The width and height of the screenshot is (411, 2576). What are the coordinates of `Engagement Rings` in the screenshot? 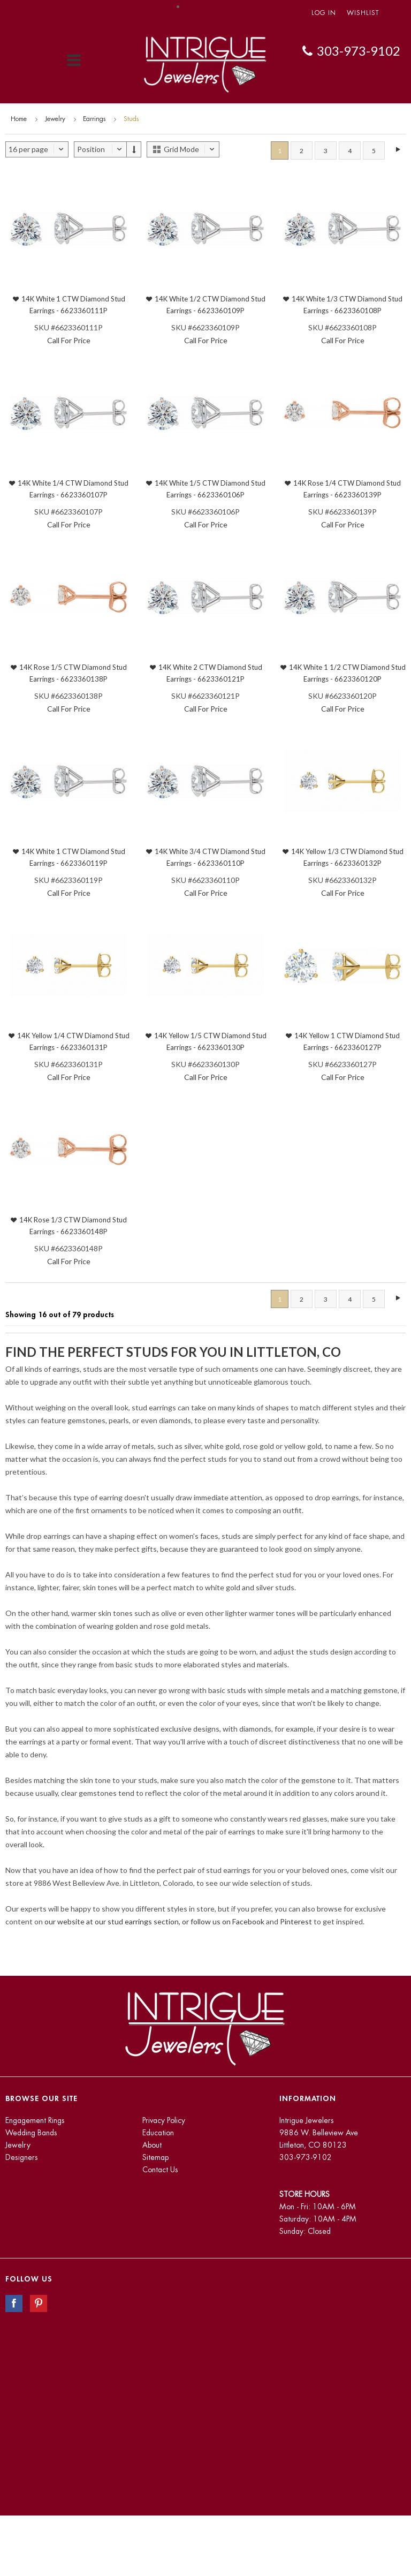 It's located at (35, 2120).